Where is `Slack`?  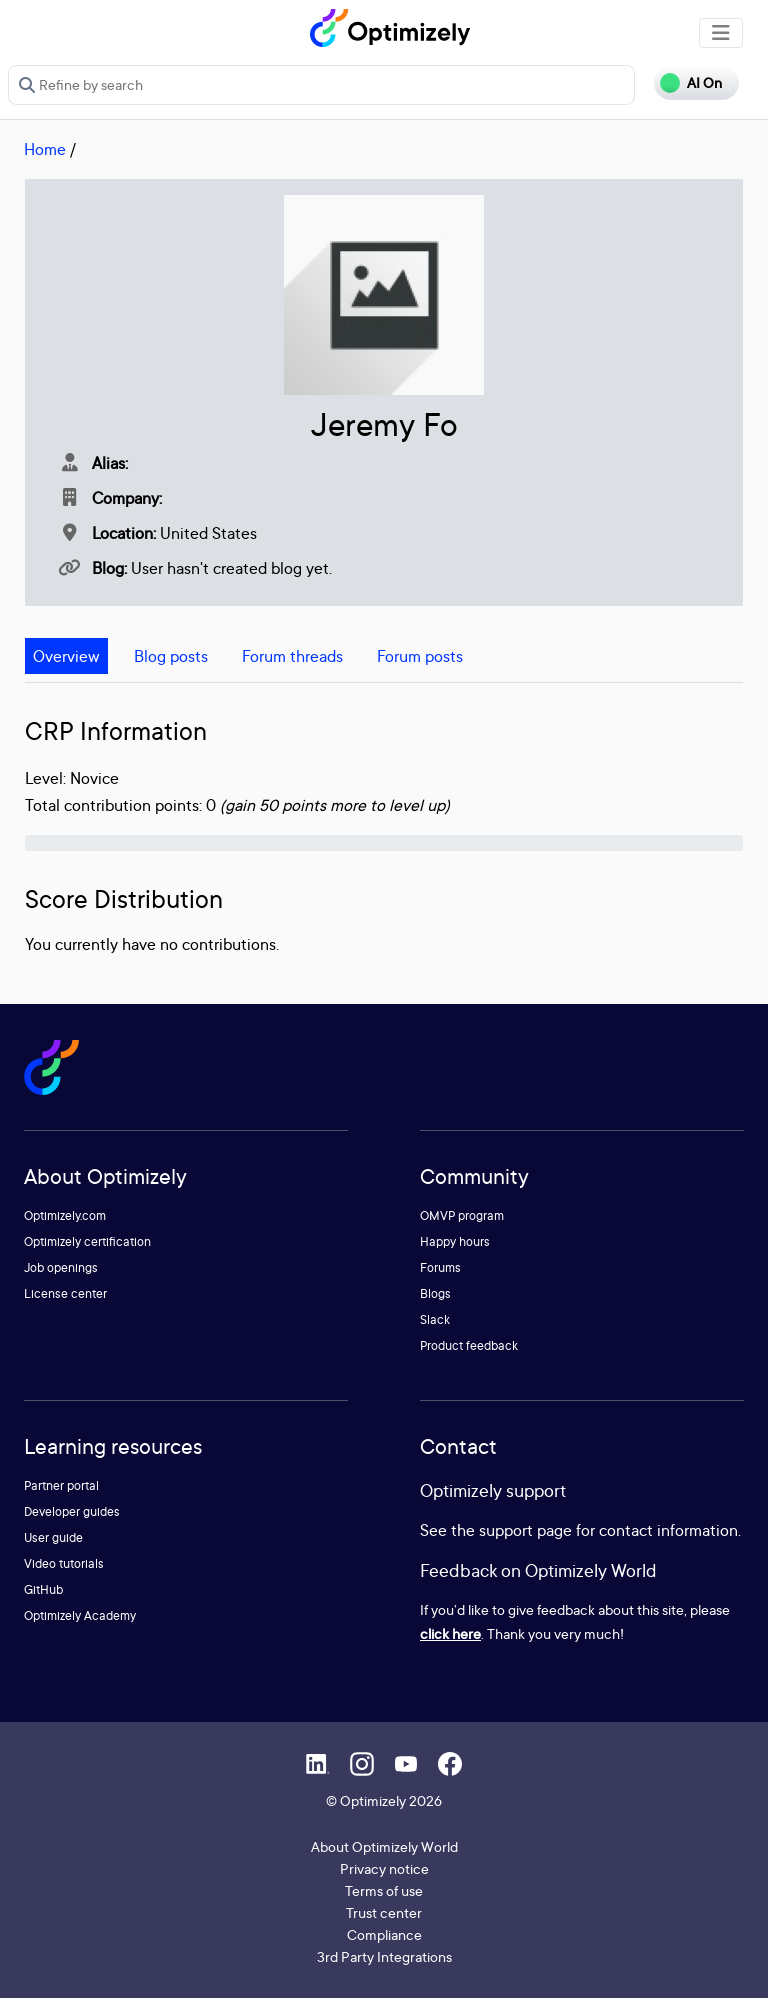 Slack is located at coordinates (435, 1319).